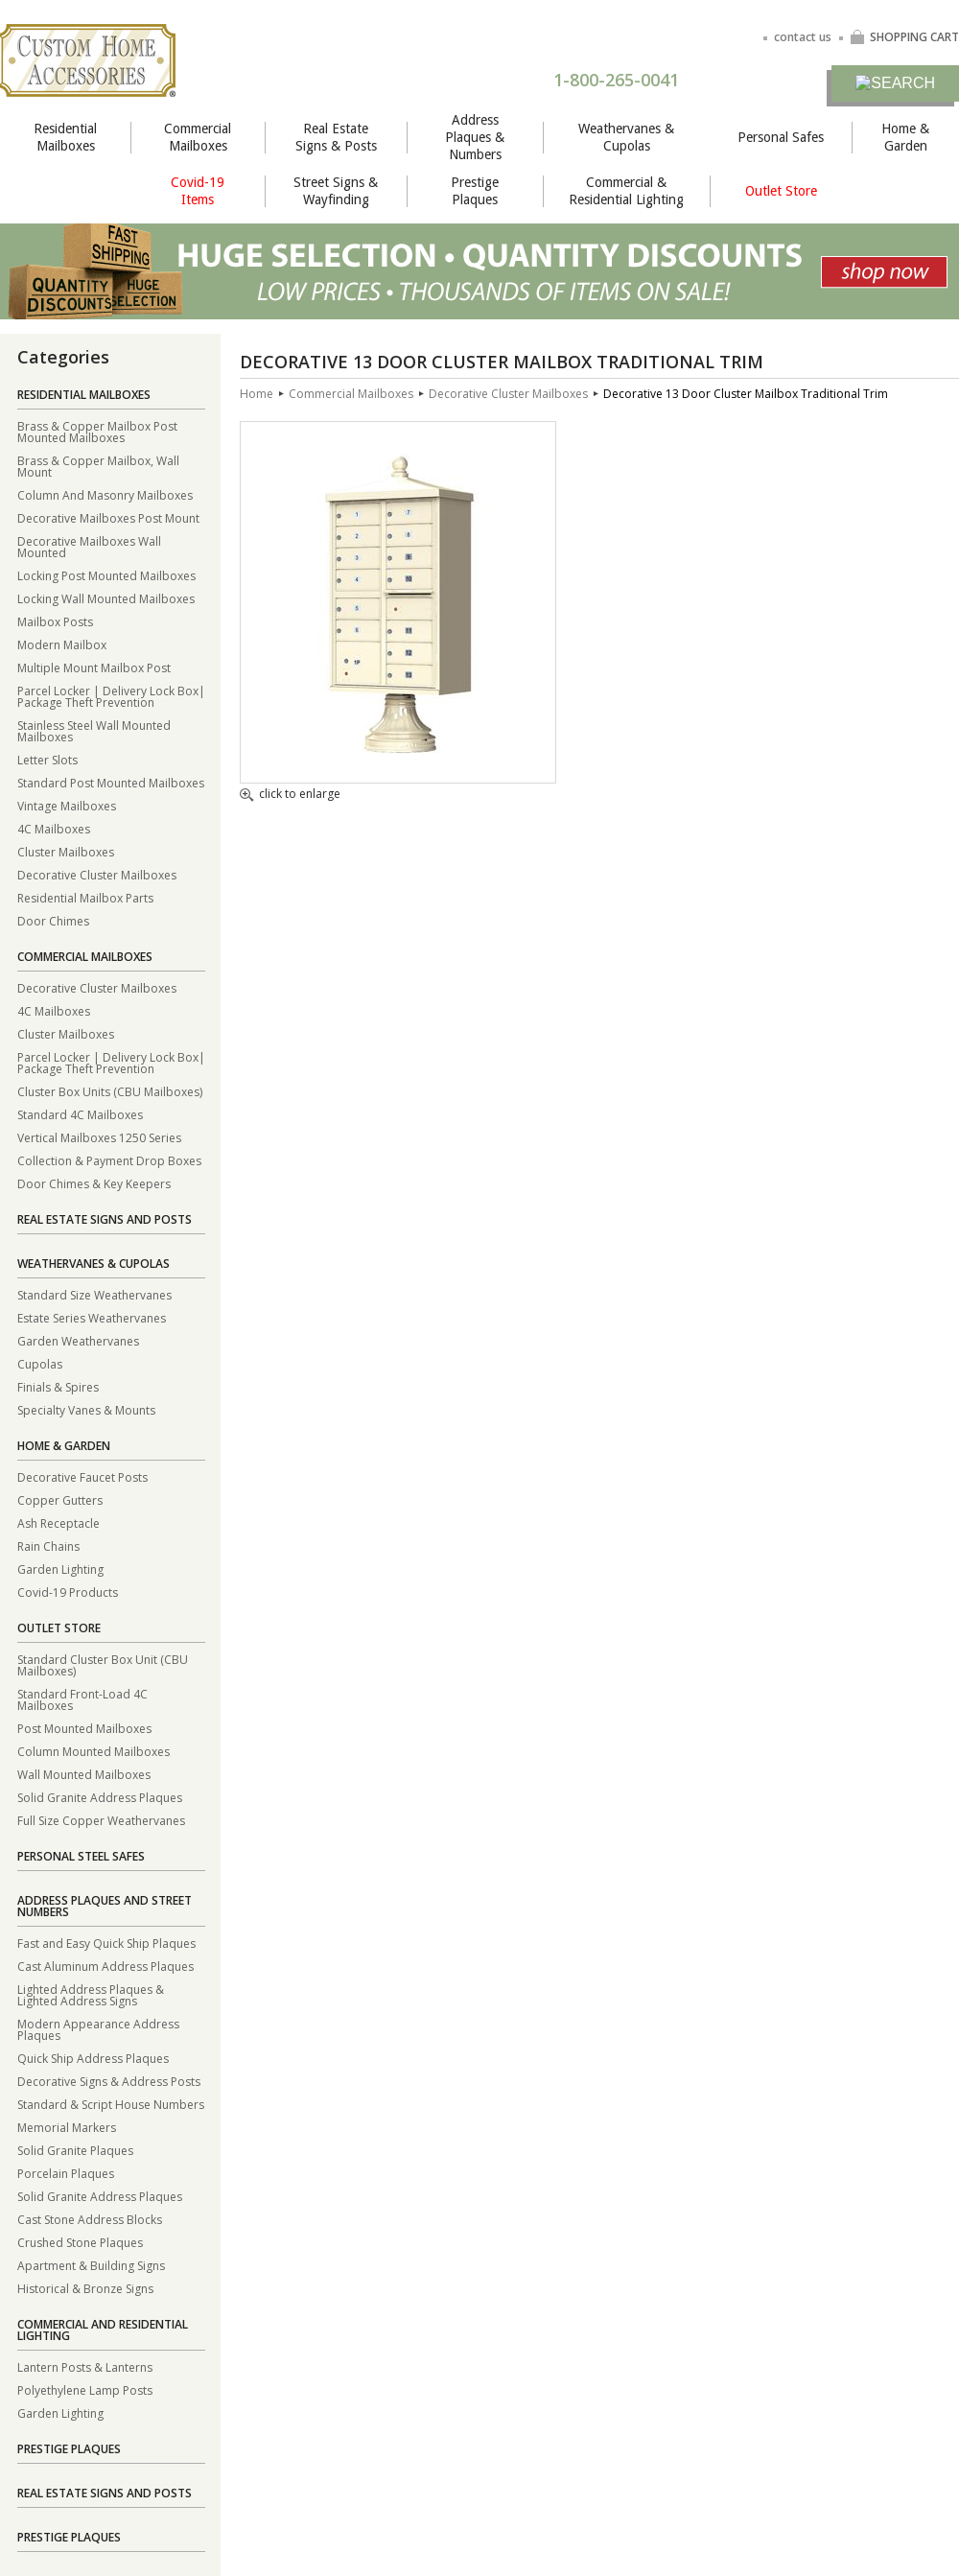 This screenshot has height=2576, width=959. What do you see at coordinates (89, 546) in the screenshot?
I see `Decorative Mailboxes Wall Mounted` at bounding box center [89, 546].